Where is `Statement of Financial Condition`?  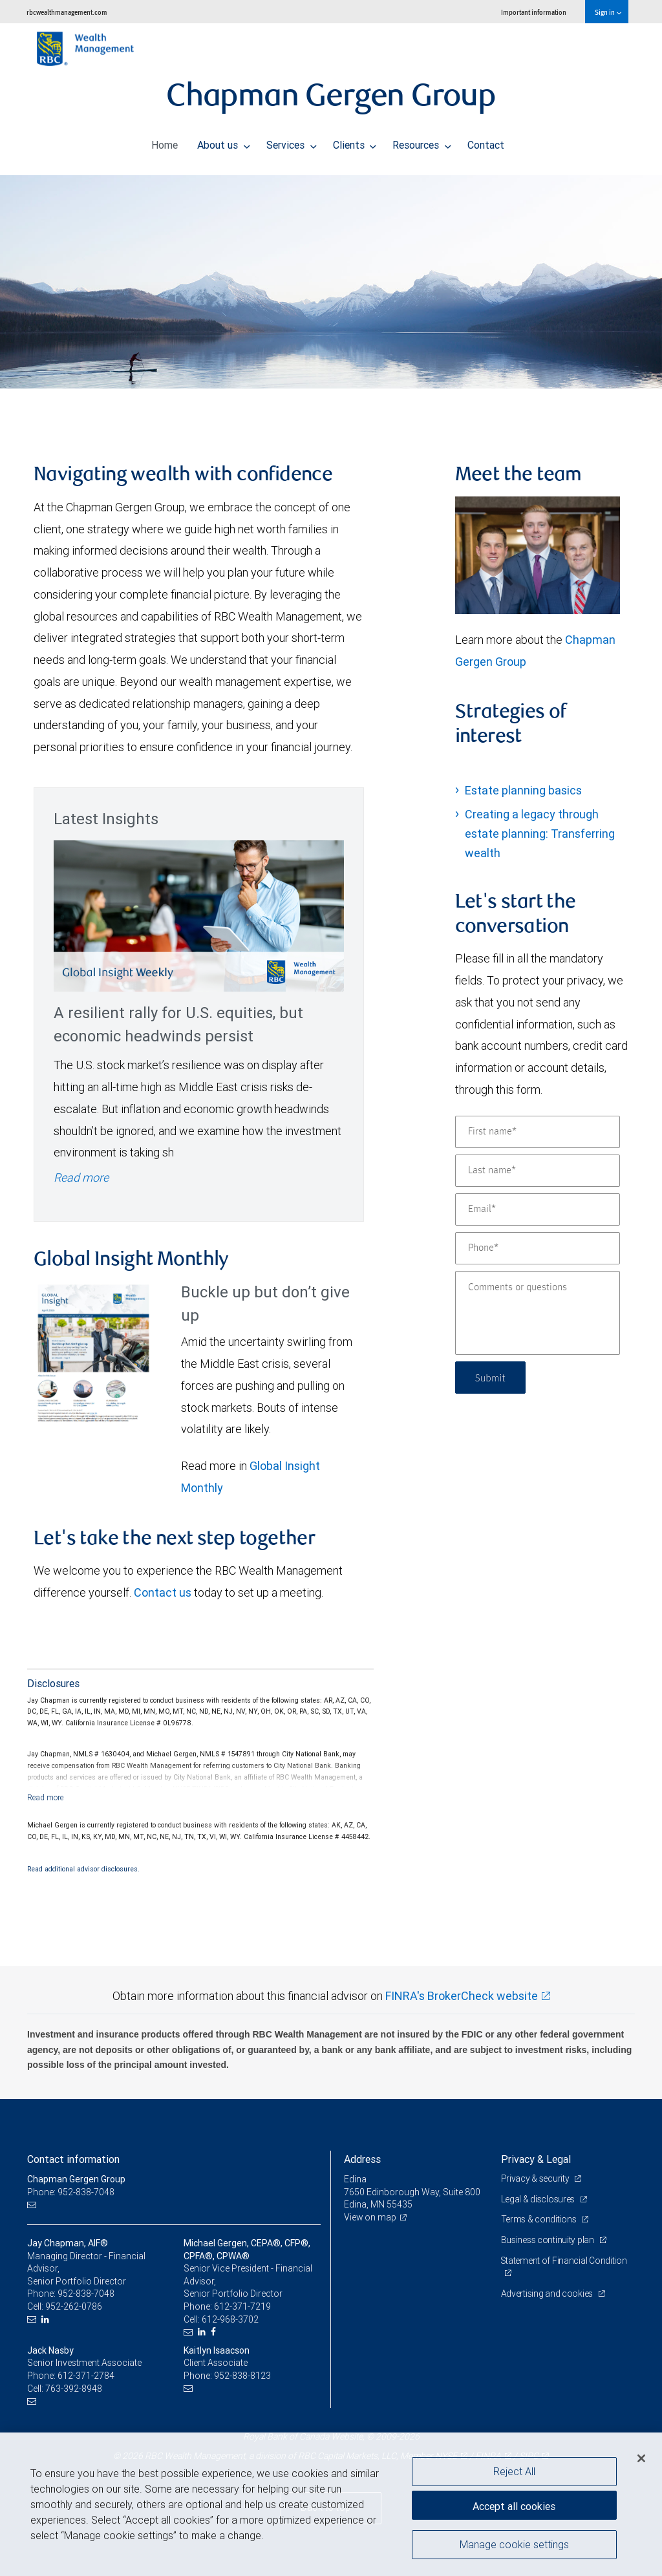
Statement of Financial Condition is located at coordinates (564, 2260).